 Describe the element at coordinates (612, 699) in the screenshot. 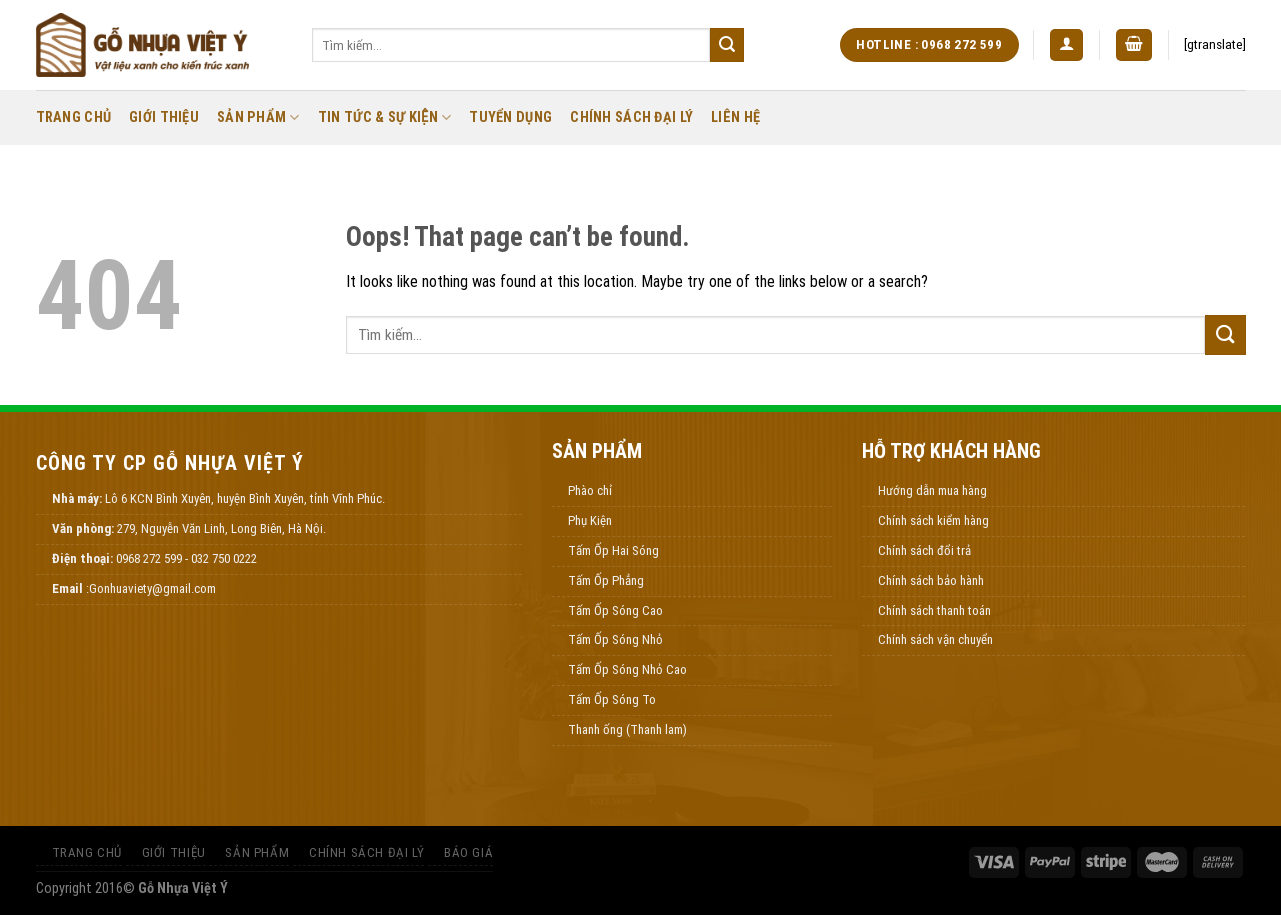

I see `Tấm Ốp Sóng To` at that location.